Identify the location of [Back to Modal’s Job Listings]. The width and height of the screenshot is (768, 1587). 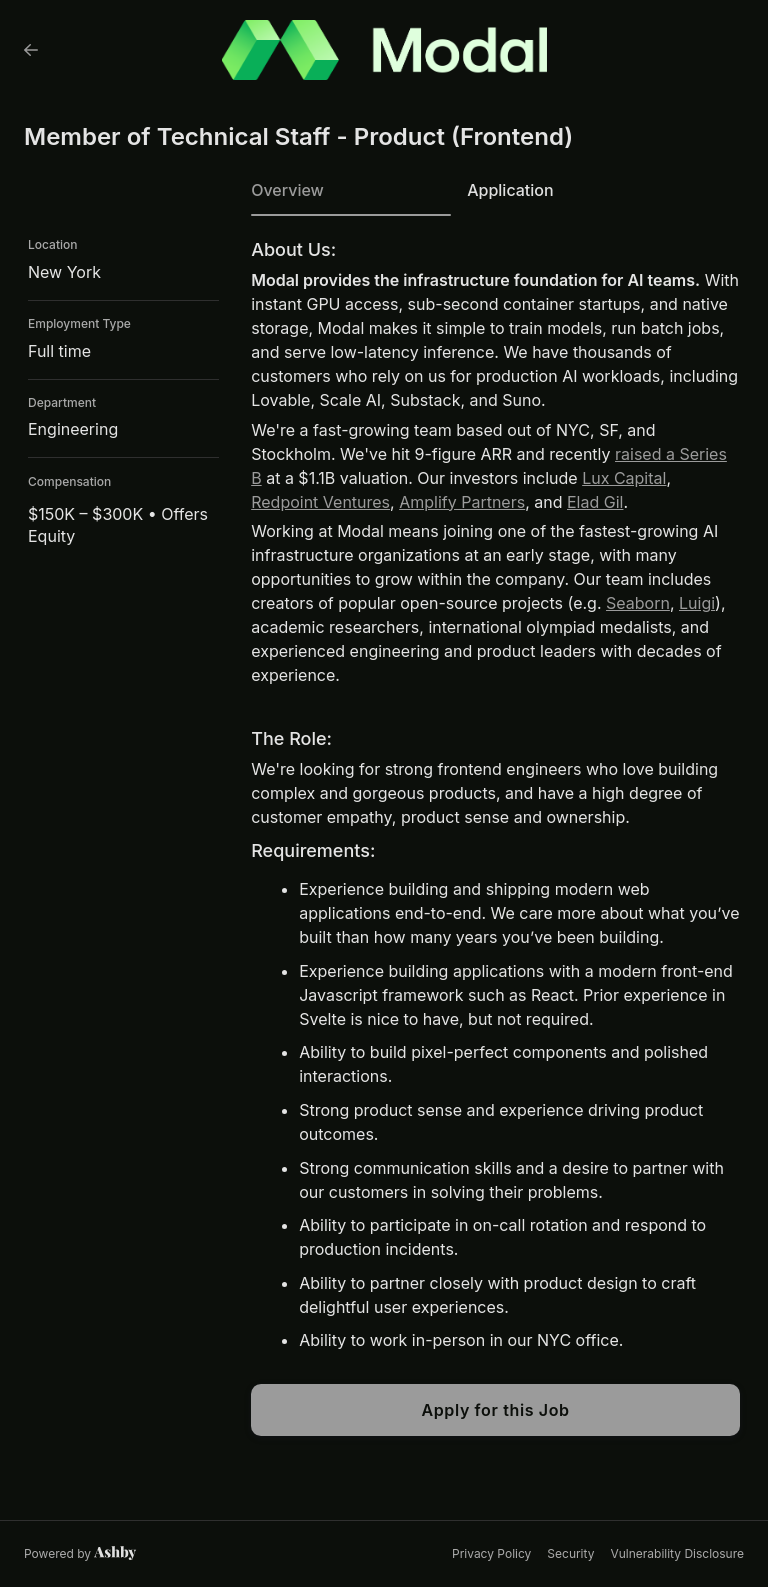
(31, 50).